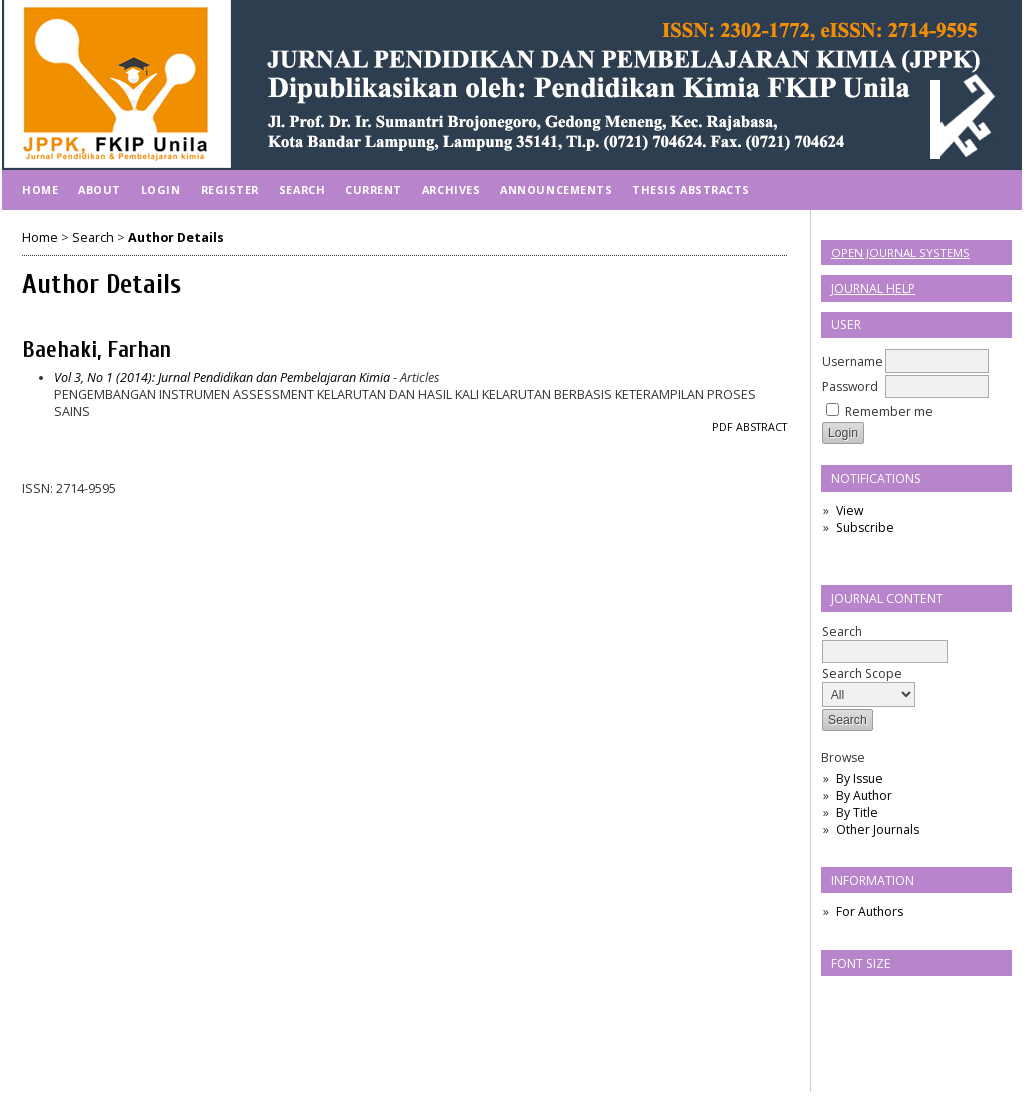  Describe the element at coordinates (849, 510) in the screenshot. I see `View` at that location.